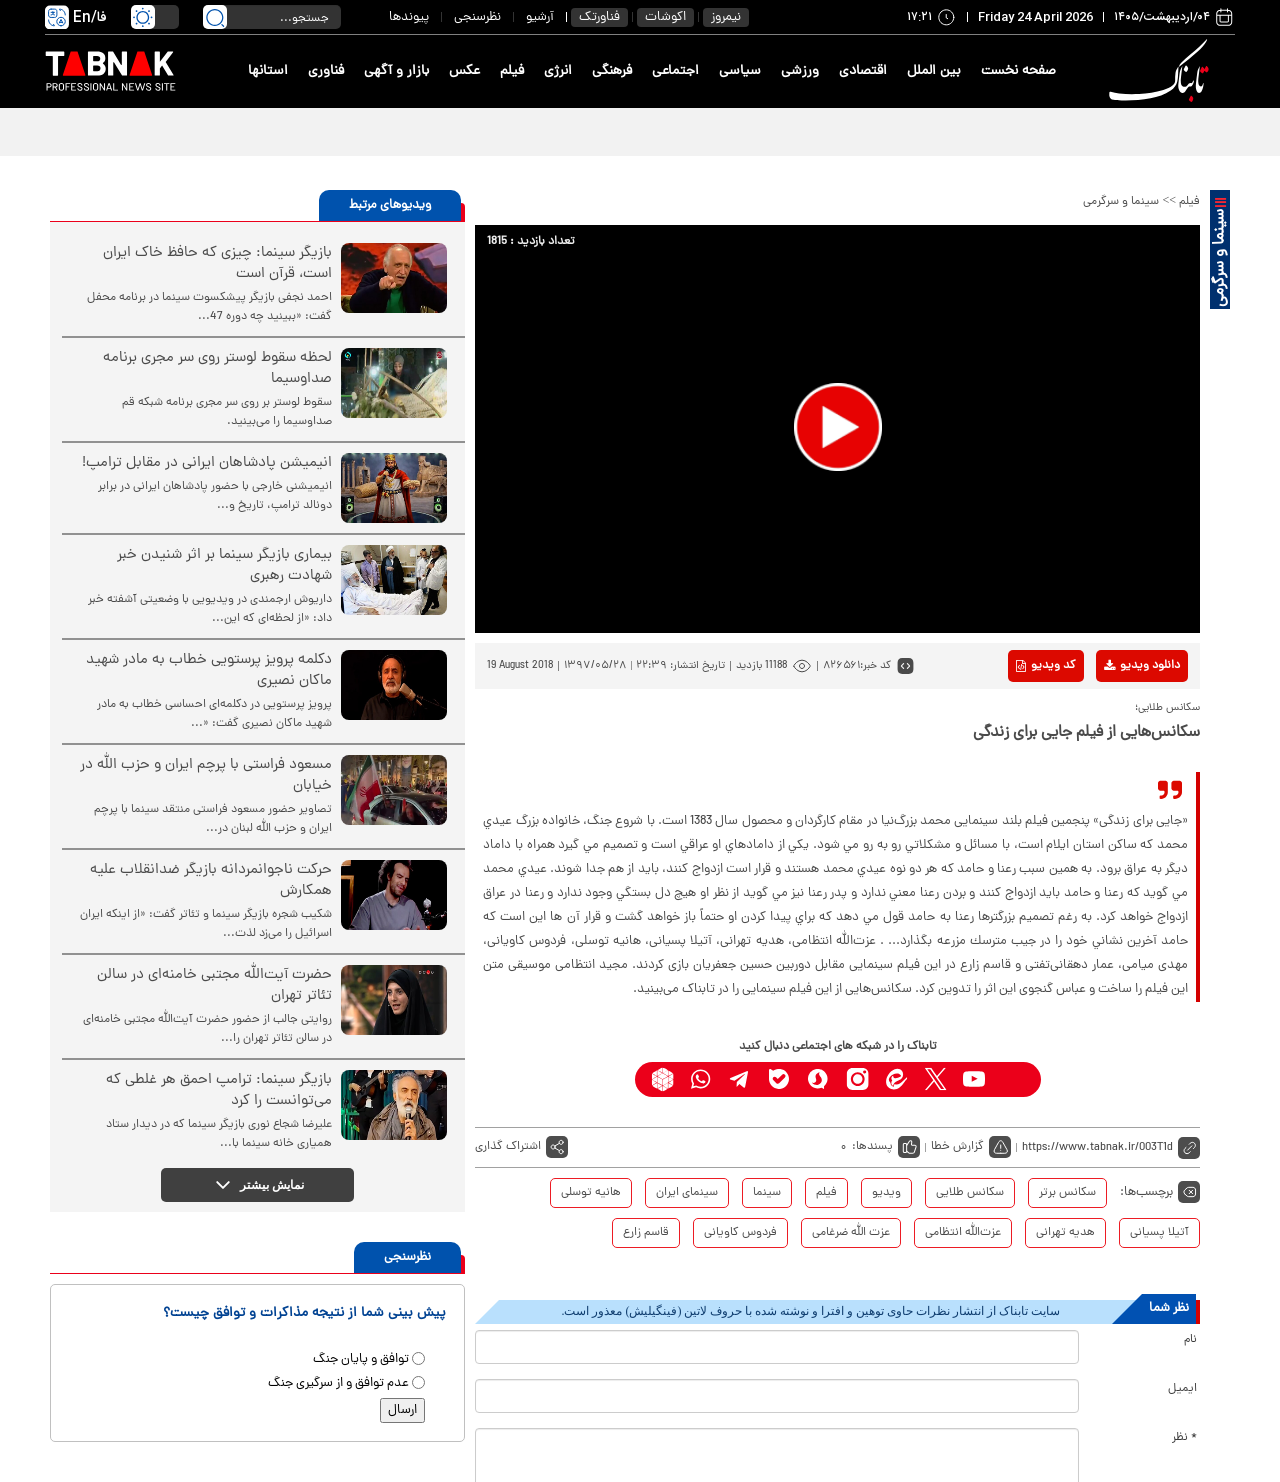 This screenshot has width=1280, height=1482. Describe the element at coordinates (740, 1079) in the screenshot. I see `[telegram link]` at that location.